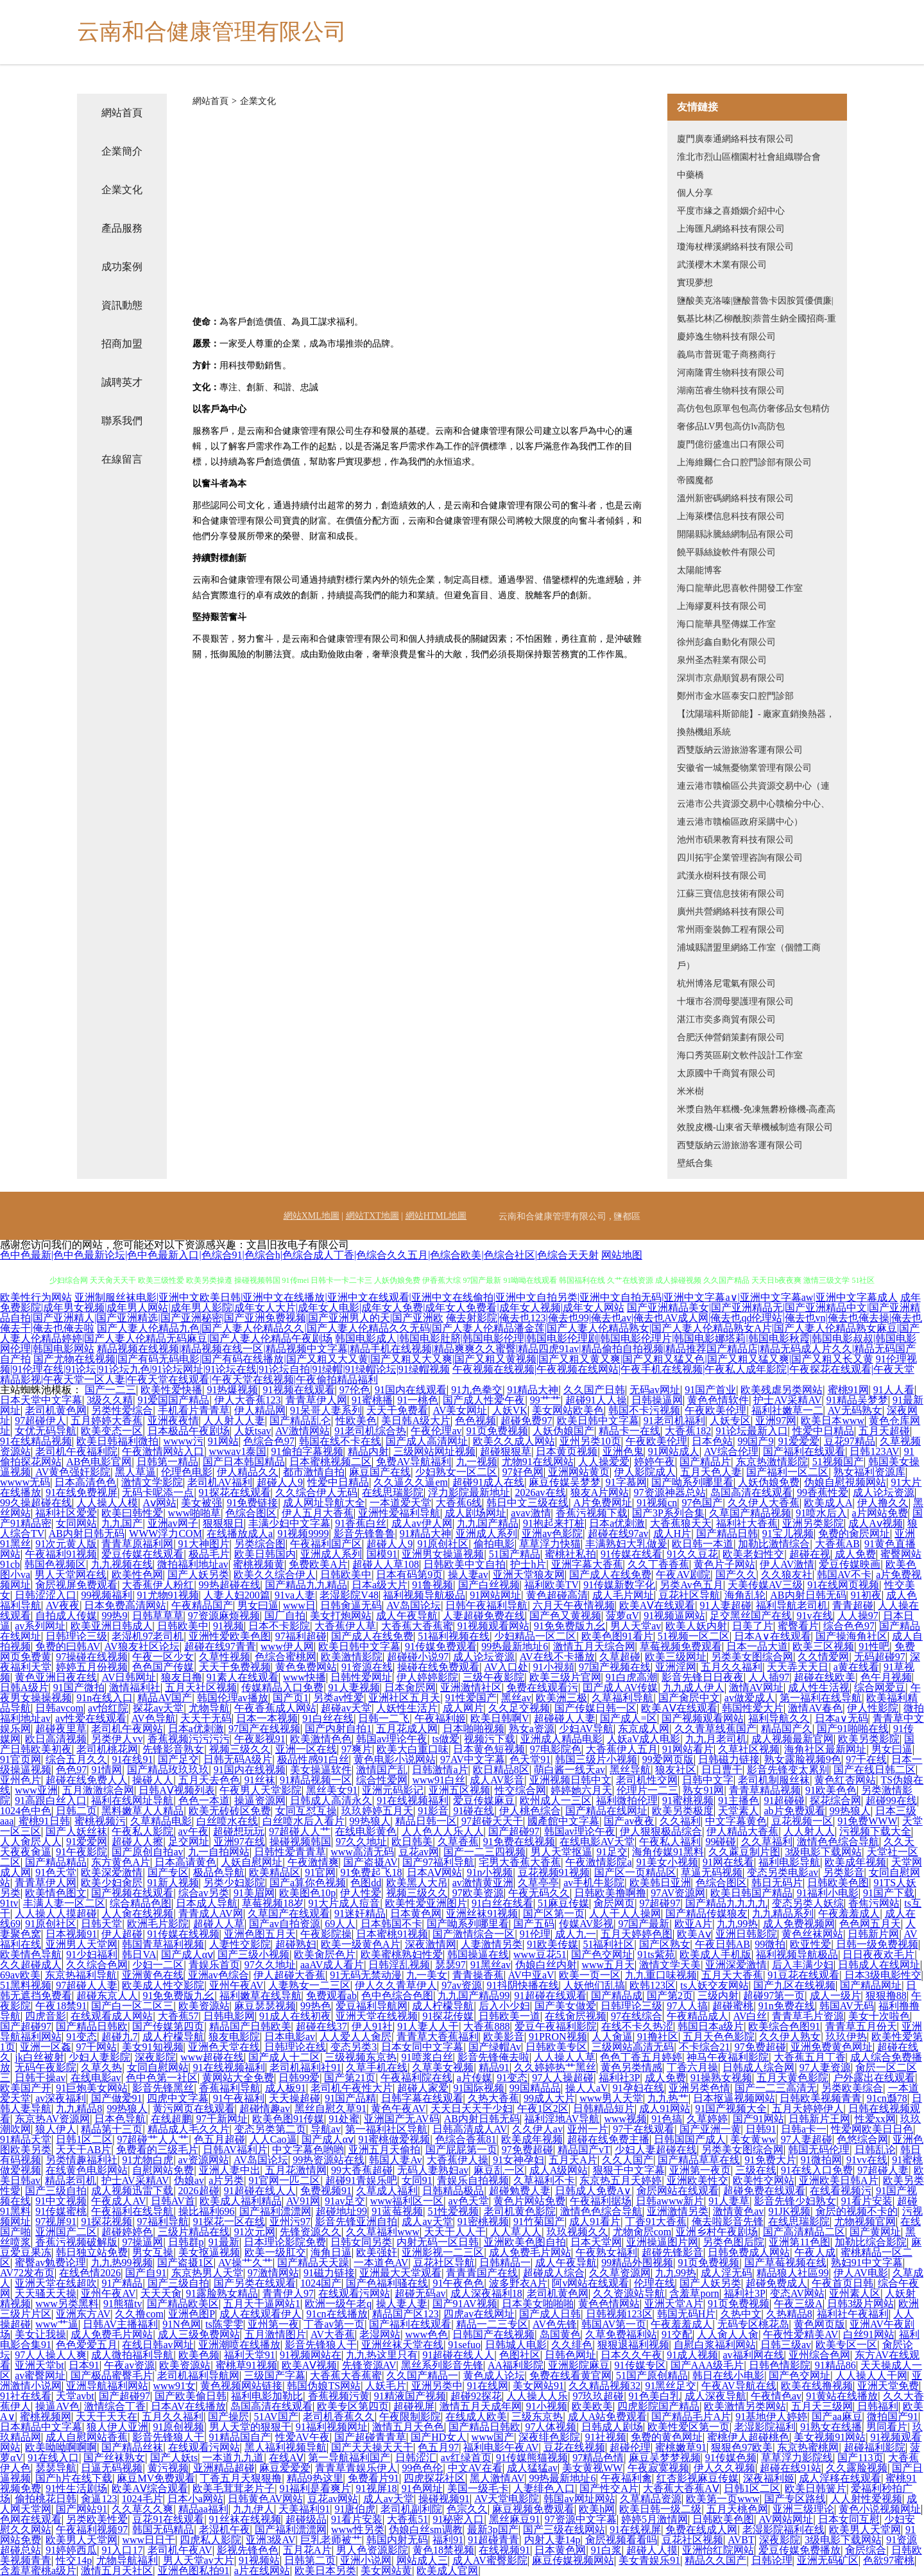  What do you see at coordinates (367, 1667) in the screenshot?
I see `91资源在线` at bounding box center [367, 1667].